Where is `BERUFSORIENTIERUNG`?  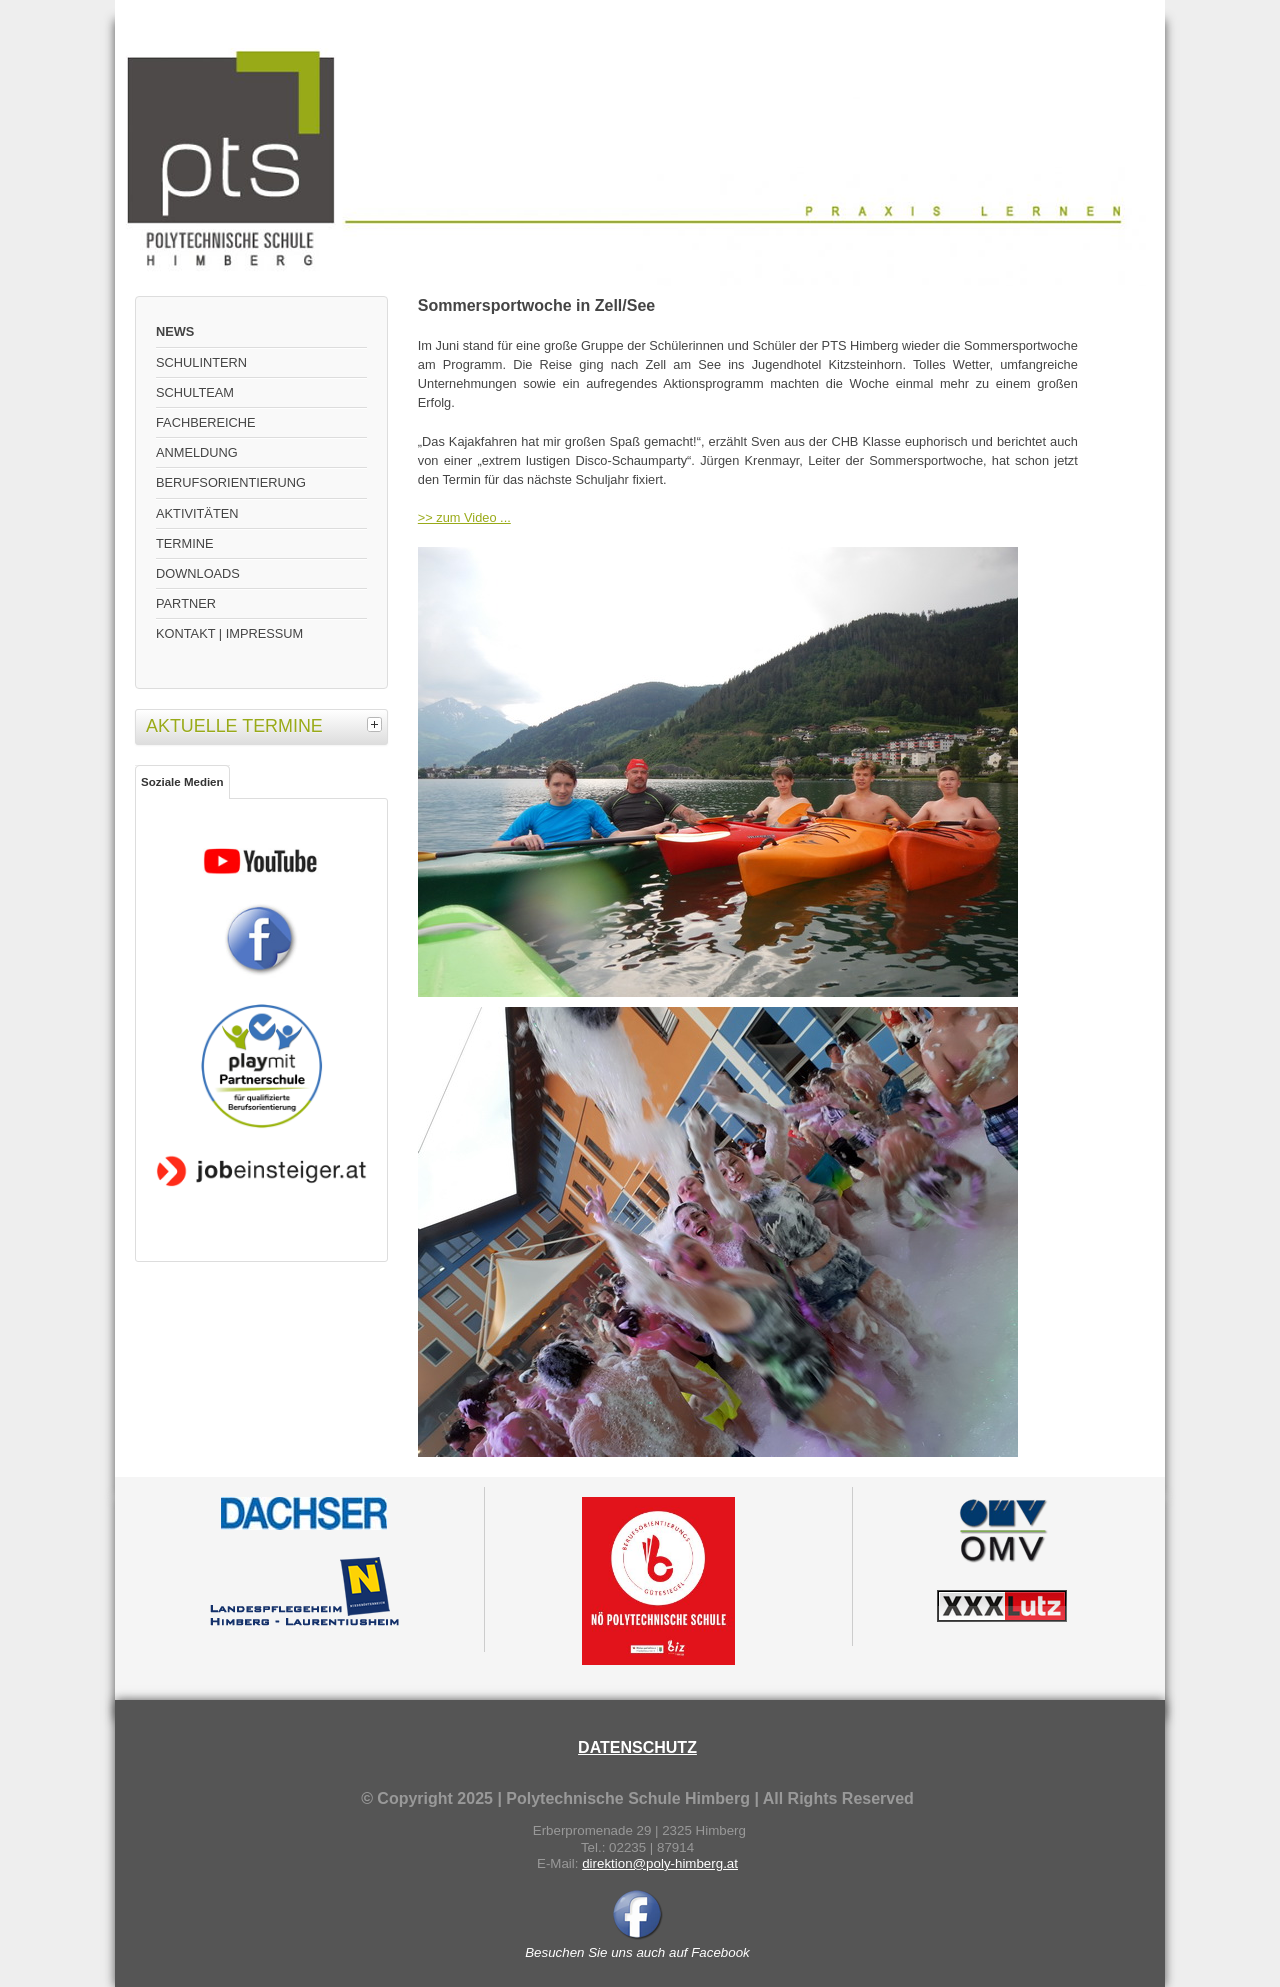
BERUFSORIENTIERUNG is located at coordinates (231, 482).